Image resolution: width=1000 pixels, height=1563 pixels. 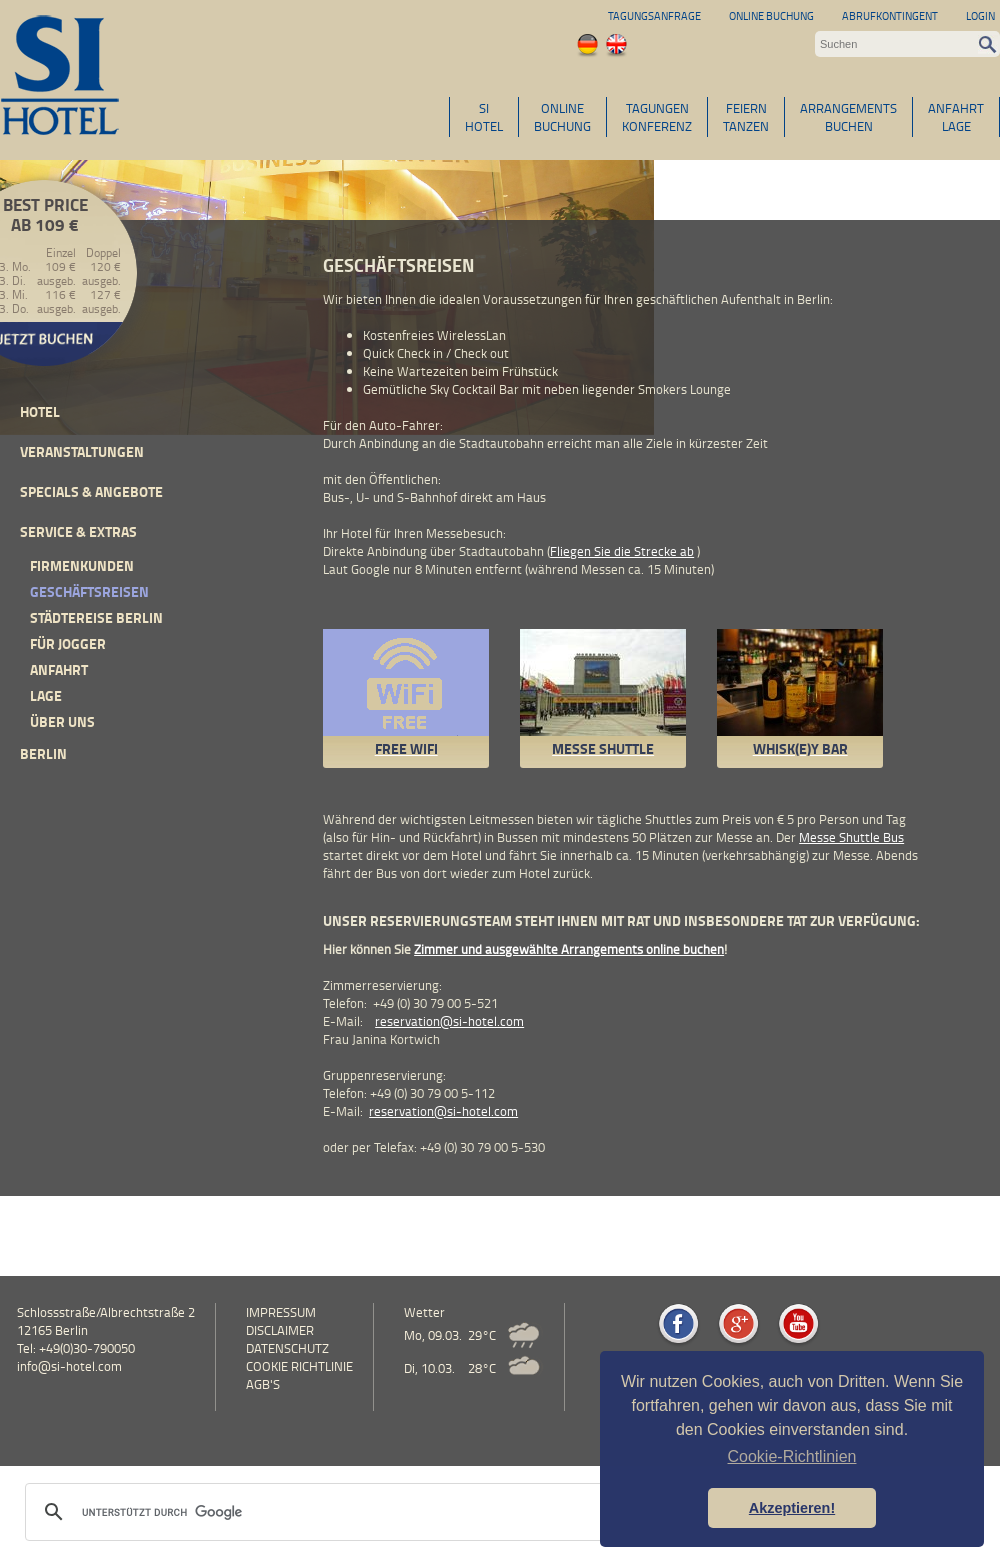 I want to click on Abrufkontingent, so click(x=890, y=15).